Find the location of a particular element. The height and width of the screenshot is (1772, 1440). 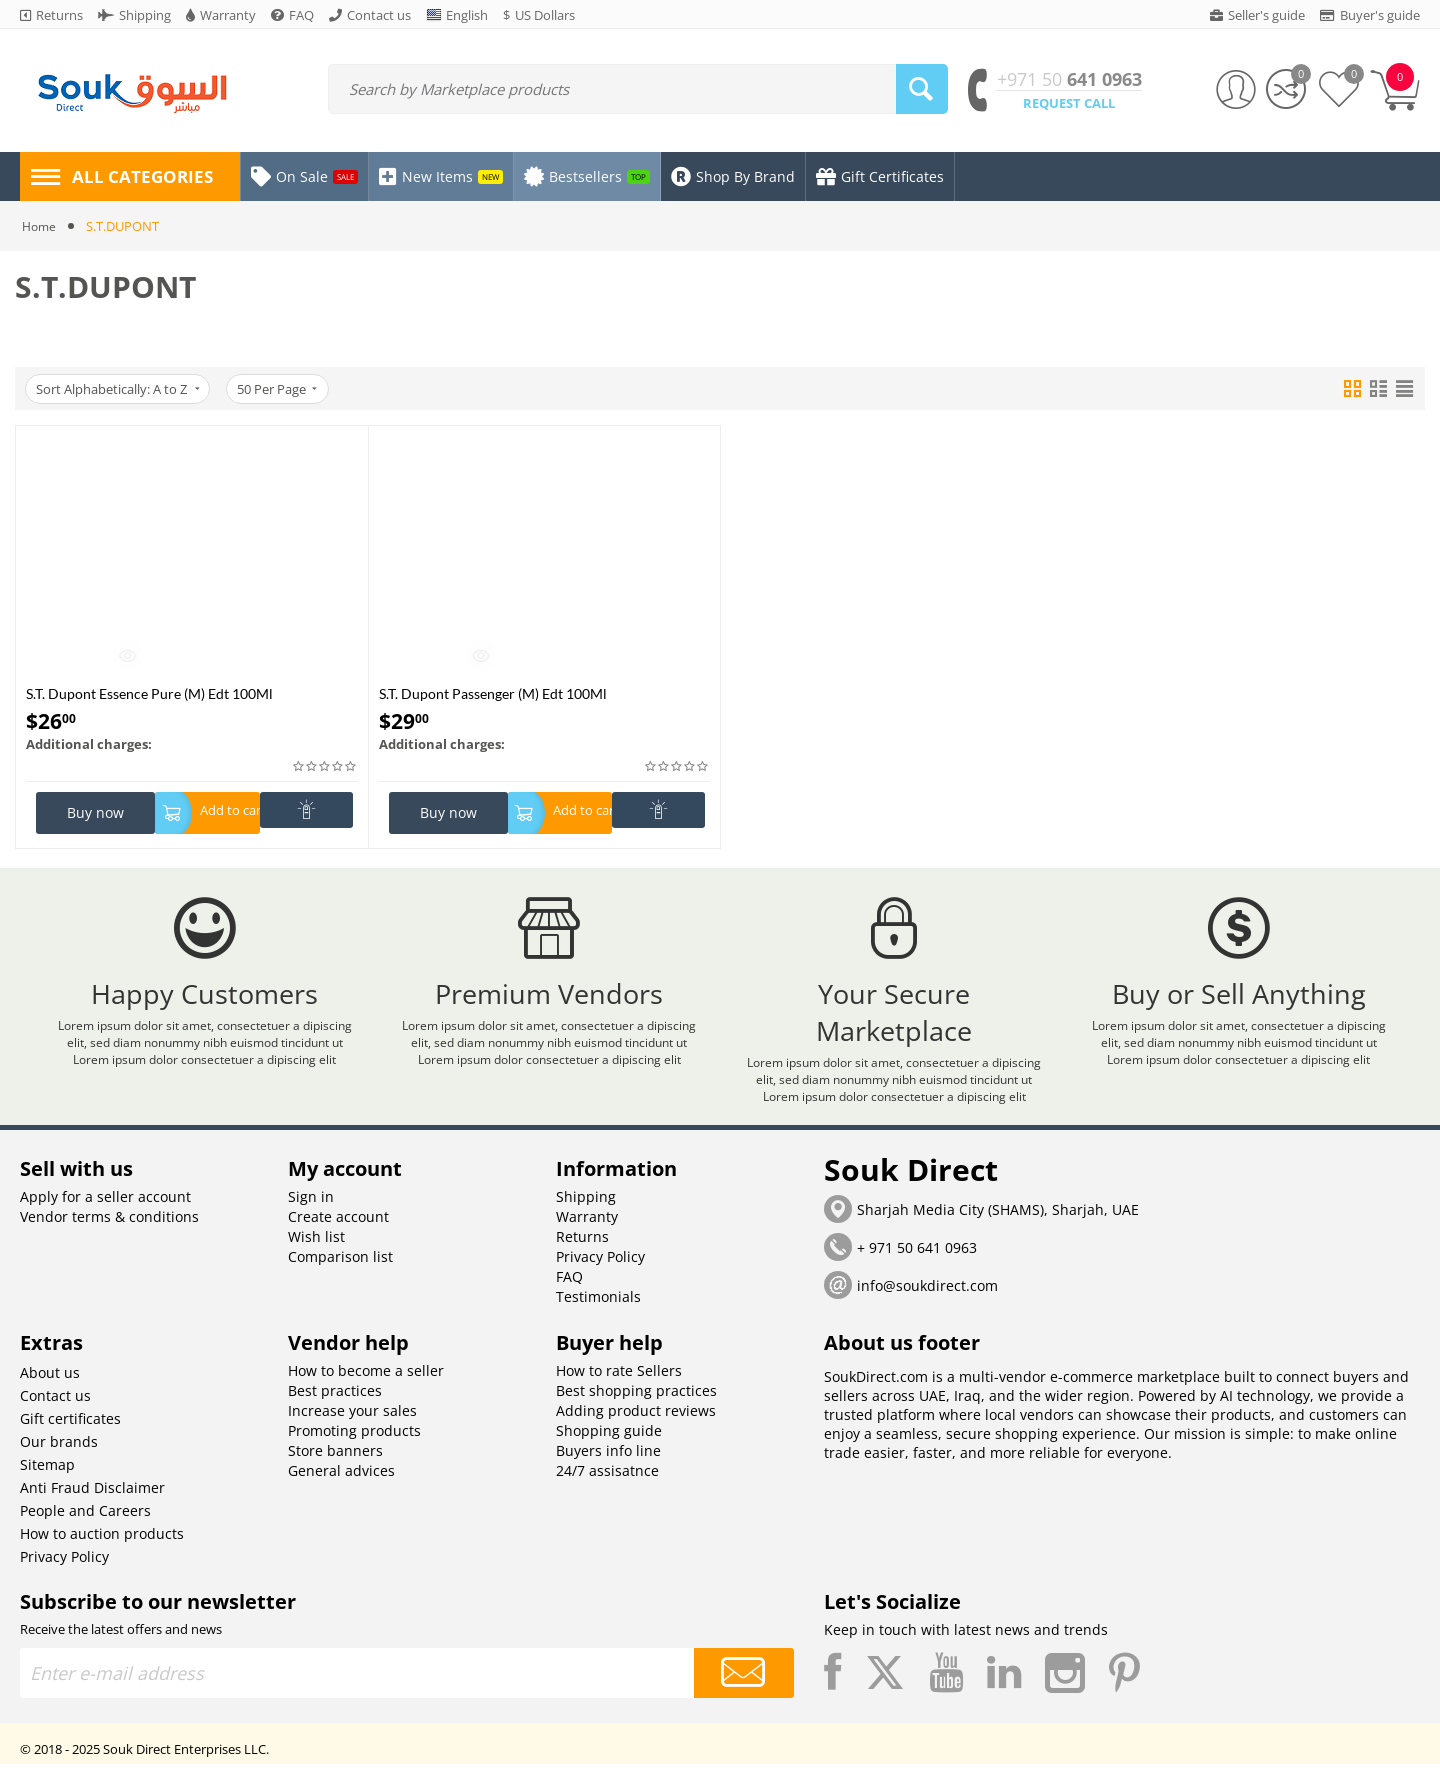

Vendor terms & conditions is located at coordinates (109, 1224).